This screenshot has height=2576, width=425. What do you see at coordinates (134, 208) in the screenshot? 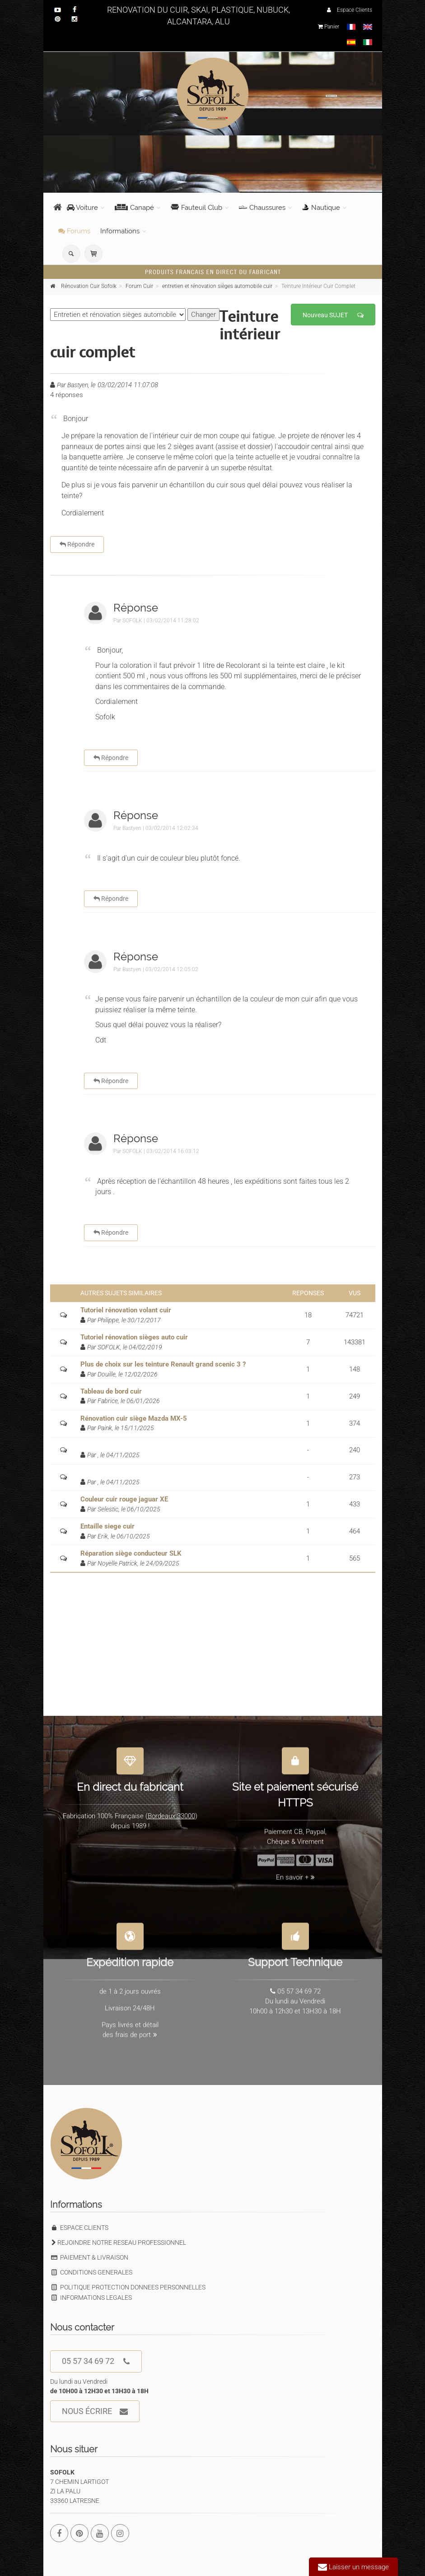
I see `Canapé` at bounding box center [134, 208].